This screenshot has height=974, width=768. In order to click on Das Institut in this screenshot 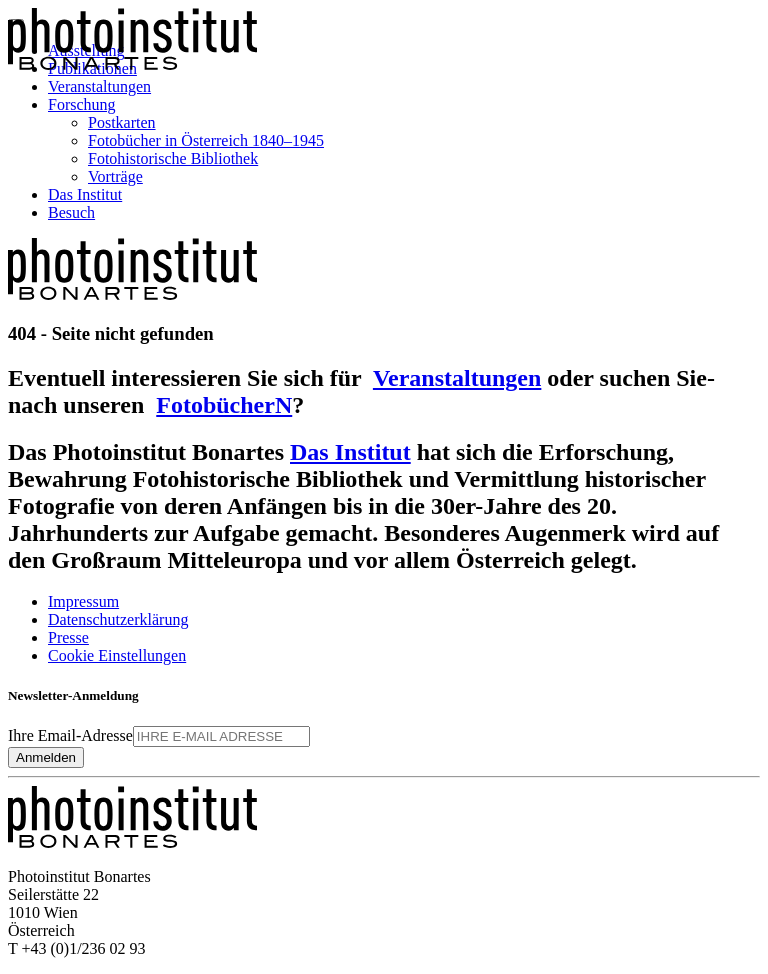, I will do `click(85, 194)`.